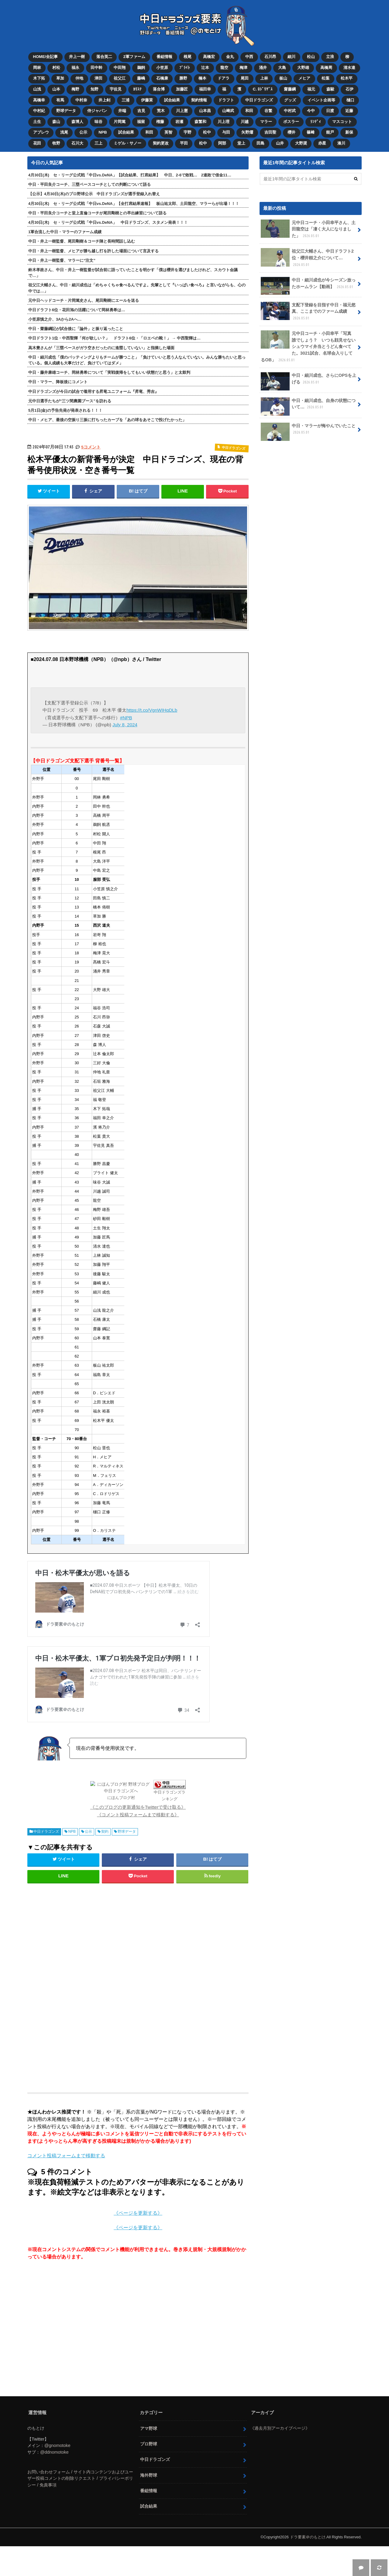  I want to click on 近藤, so click(349, 110).